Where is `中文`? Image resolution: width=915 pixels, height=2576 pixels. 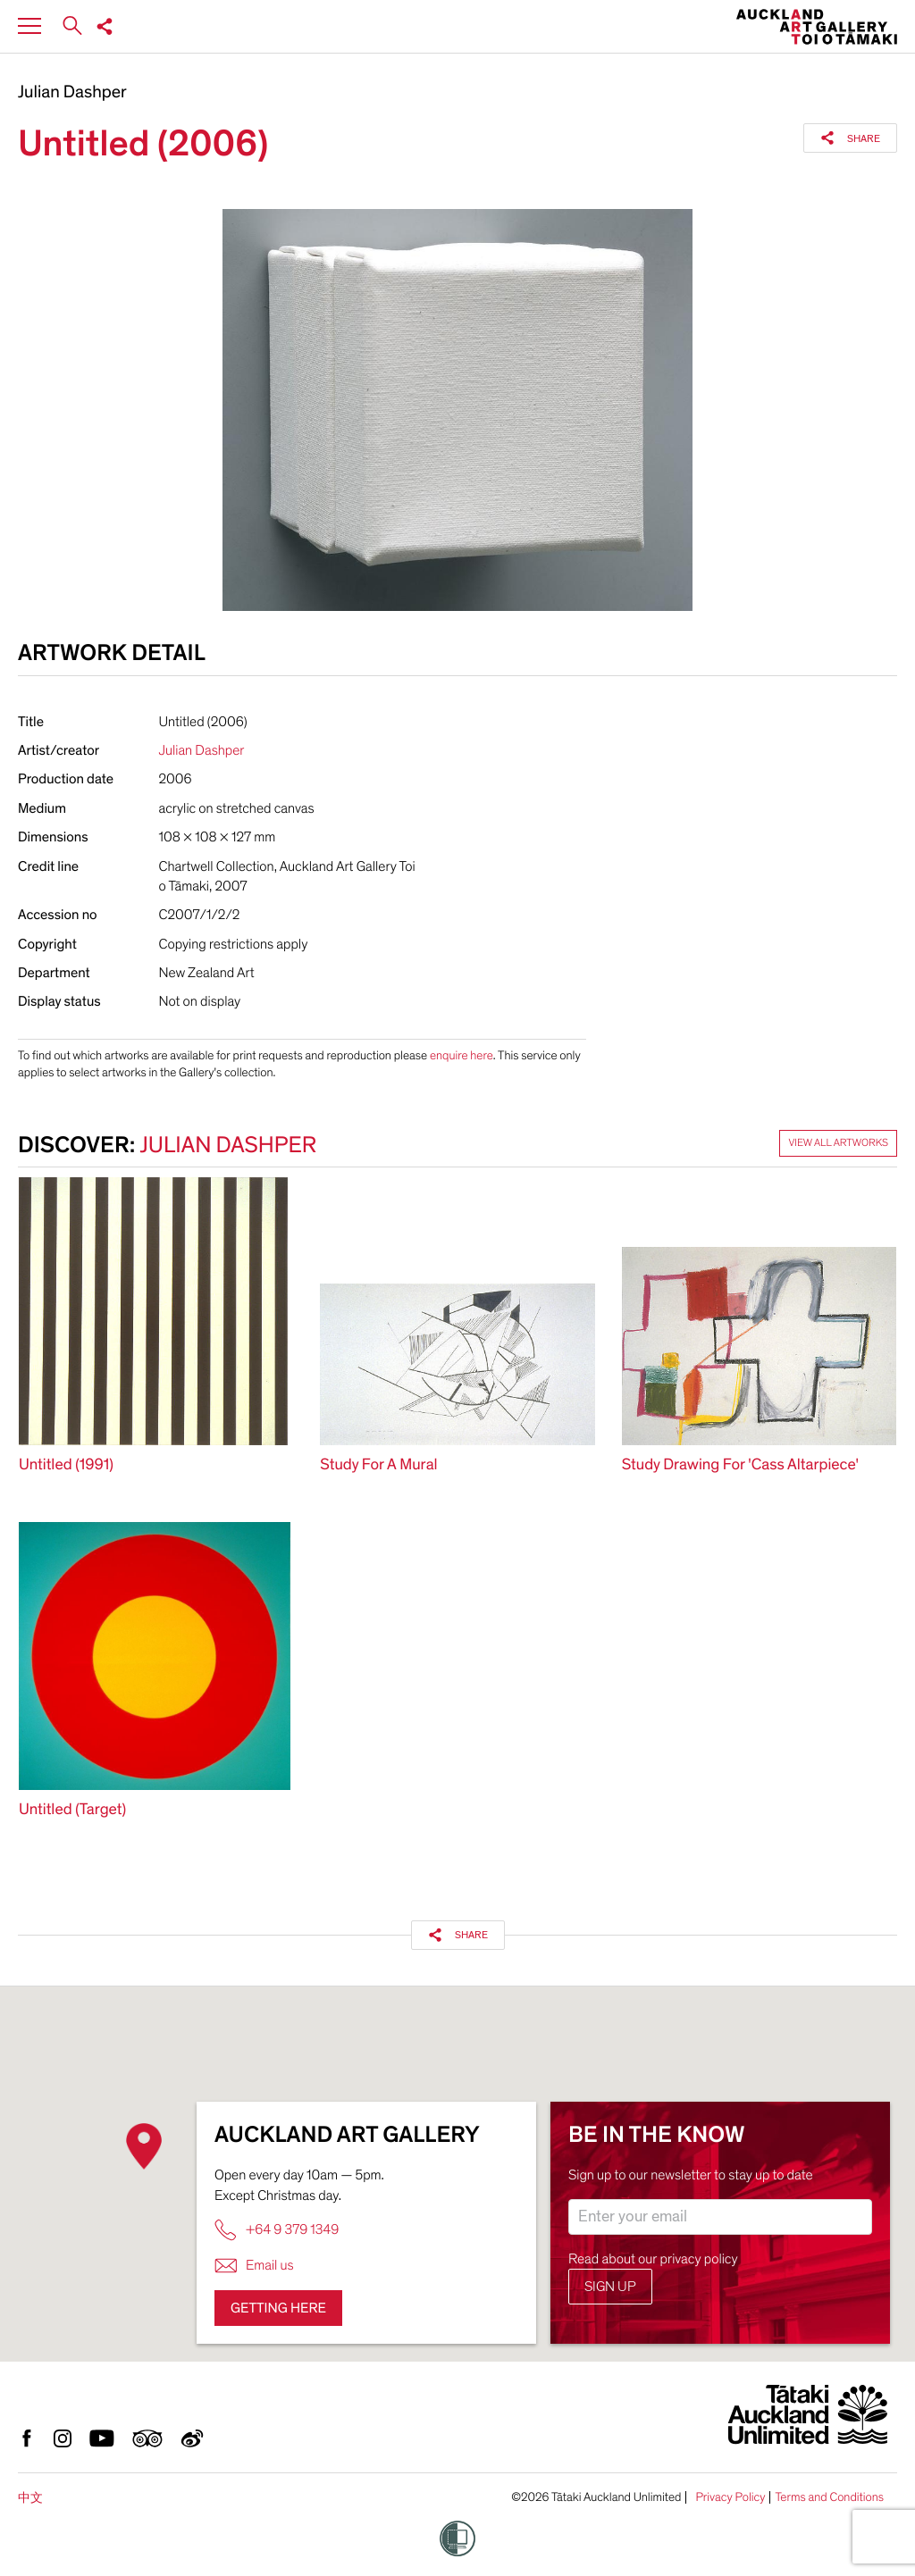
中文 is located at coordinates (30, 2497).